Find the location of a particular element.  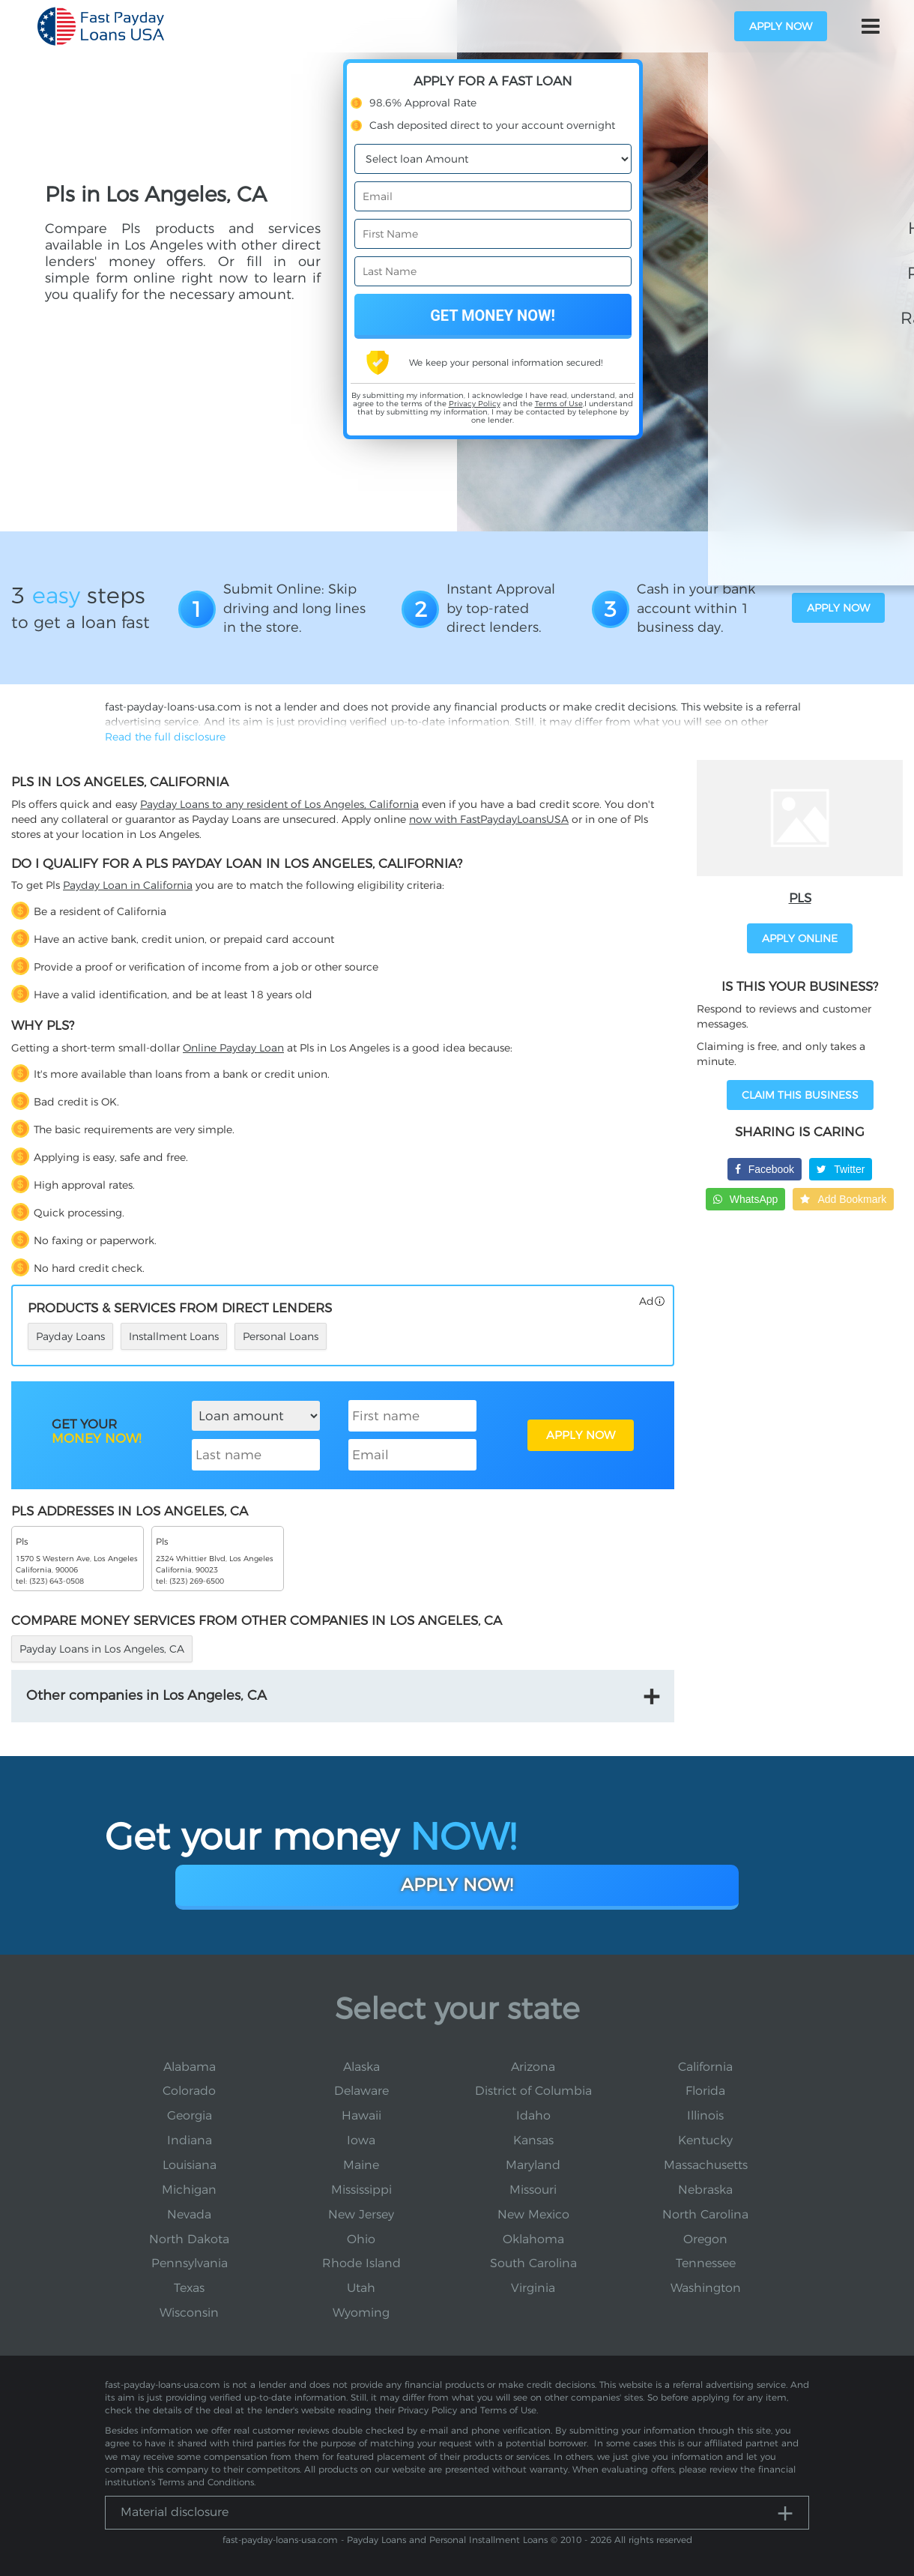

Alaska is located at coordinates (361, 2067).